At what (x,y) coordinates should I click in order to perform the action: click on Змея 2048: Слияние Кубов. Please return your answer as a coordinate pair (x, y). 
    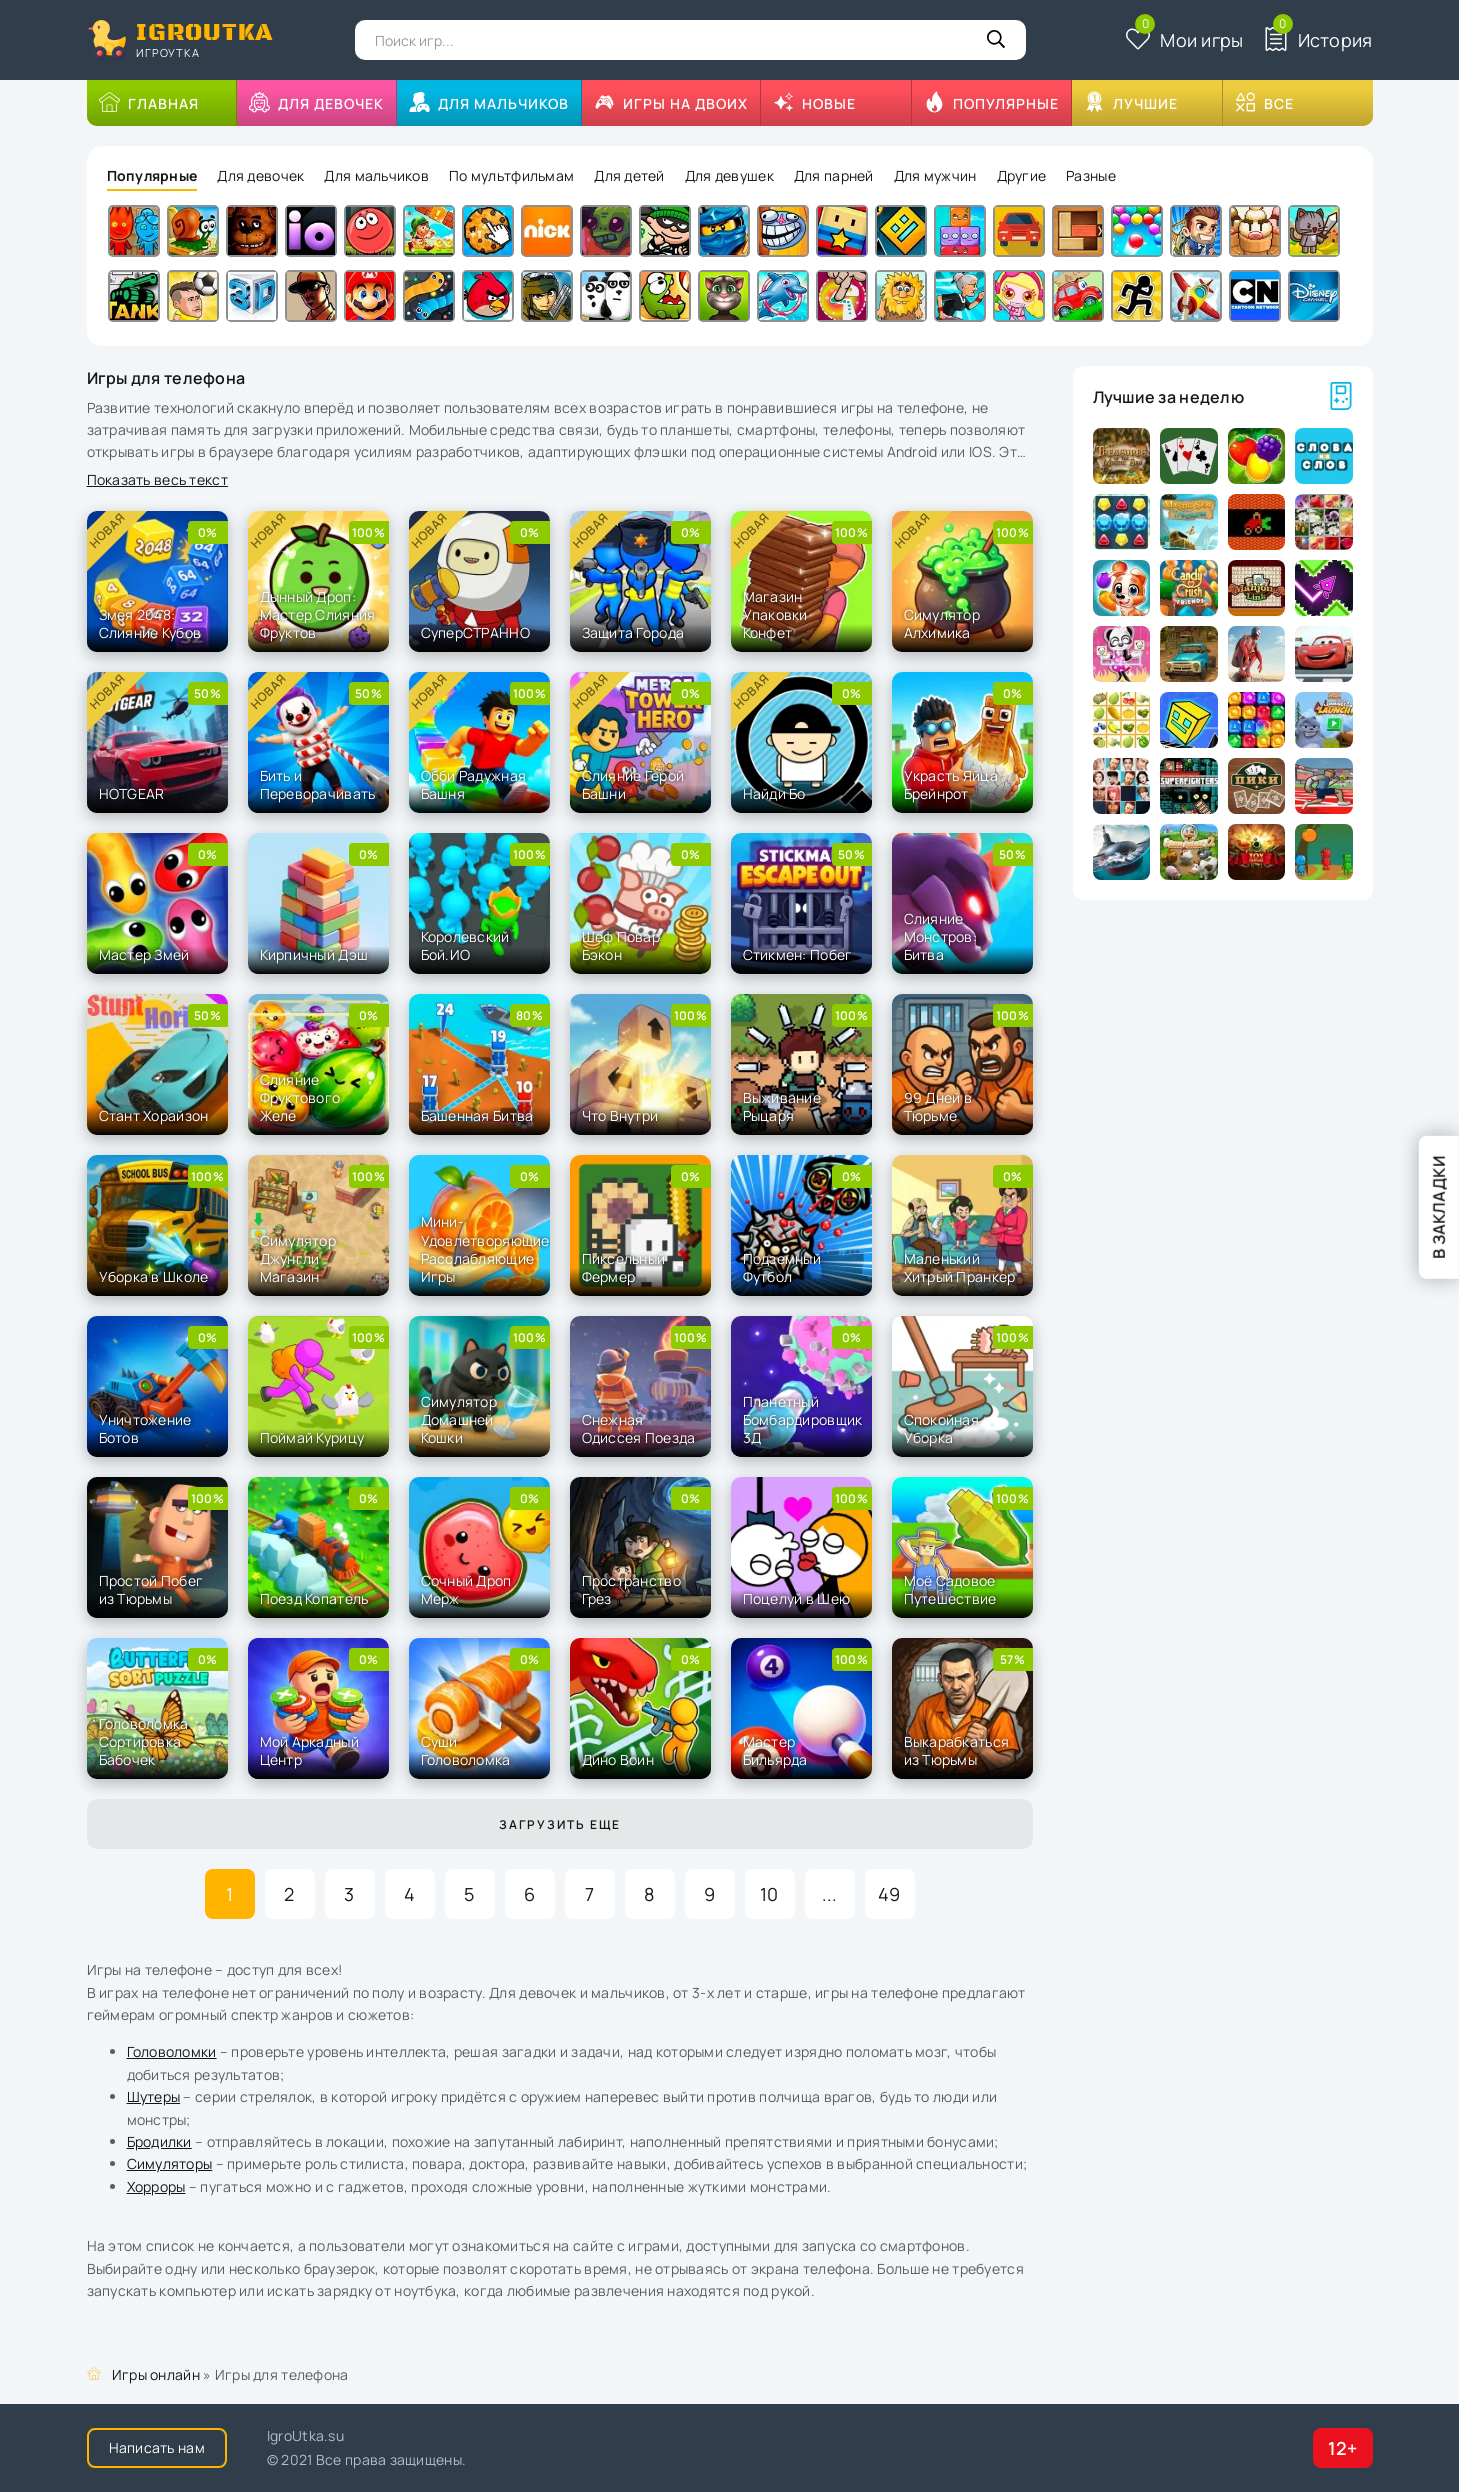
    Looking at the image, I should click on (150, 623).